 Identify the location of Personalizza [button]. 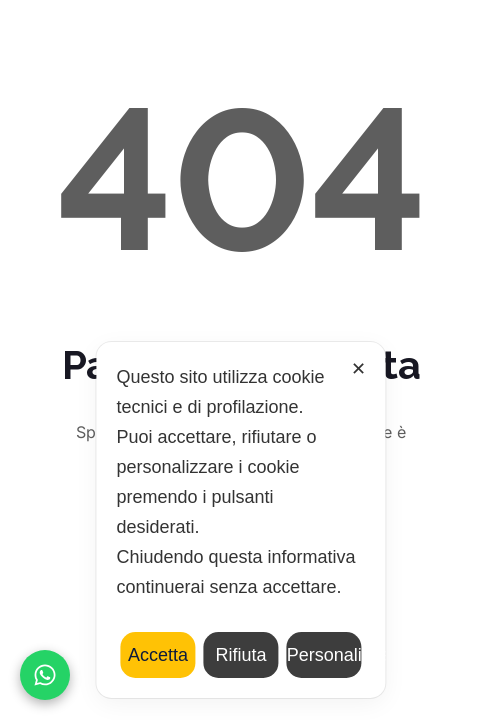
(324, 655).